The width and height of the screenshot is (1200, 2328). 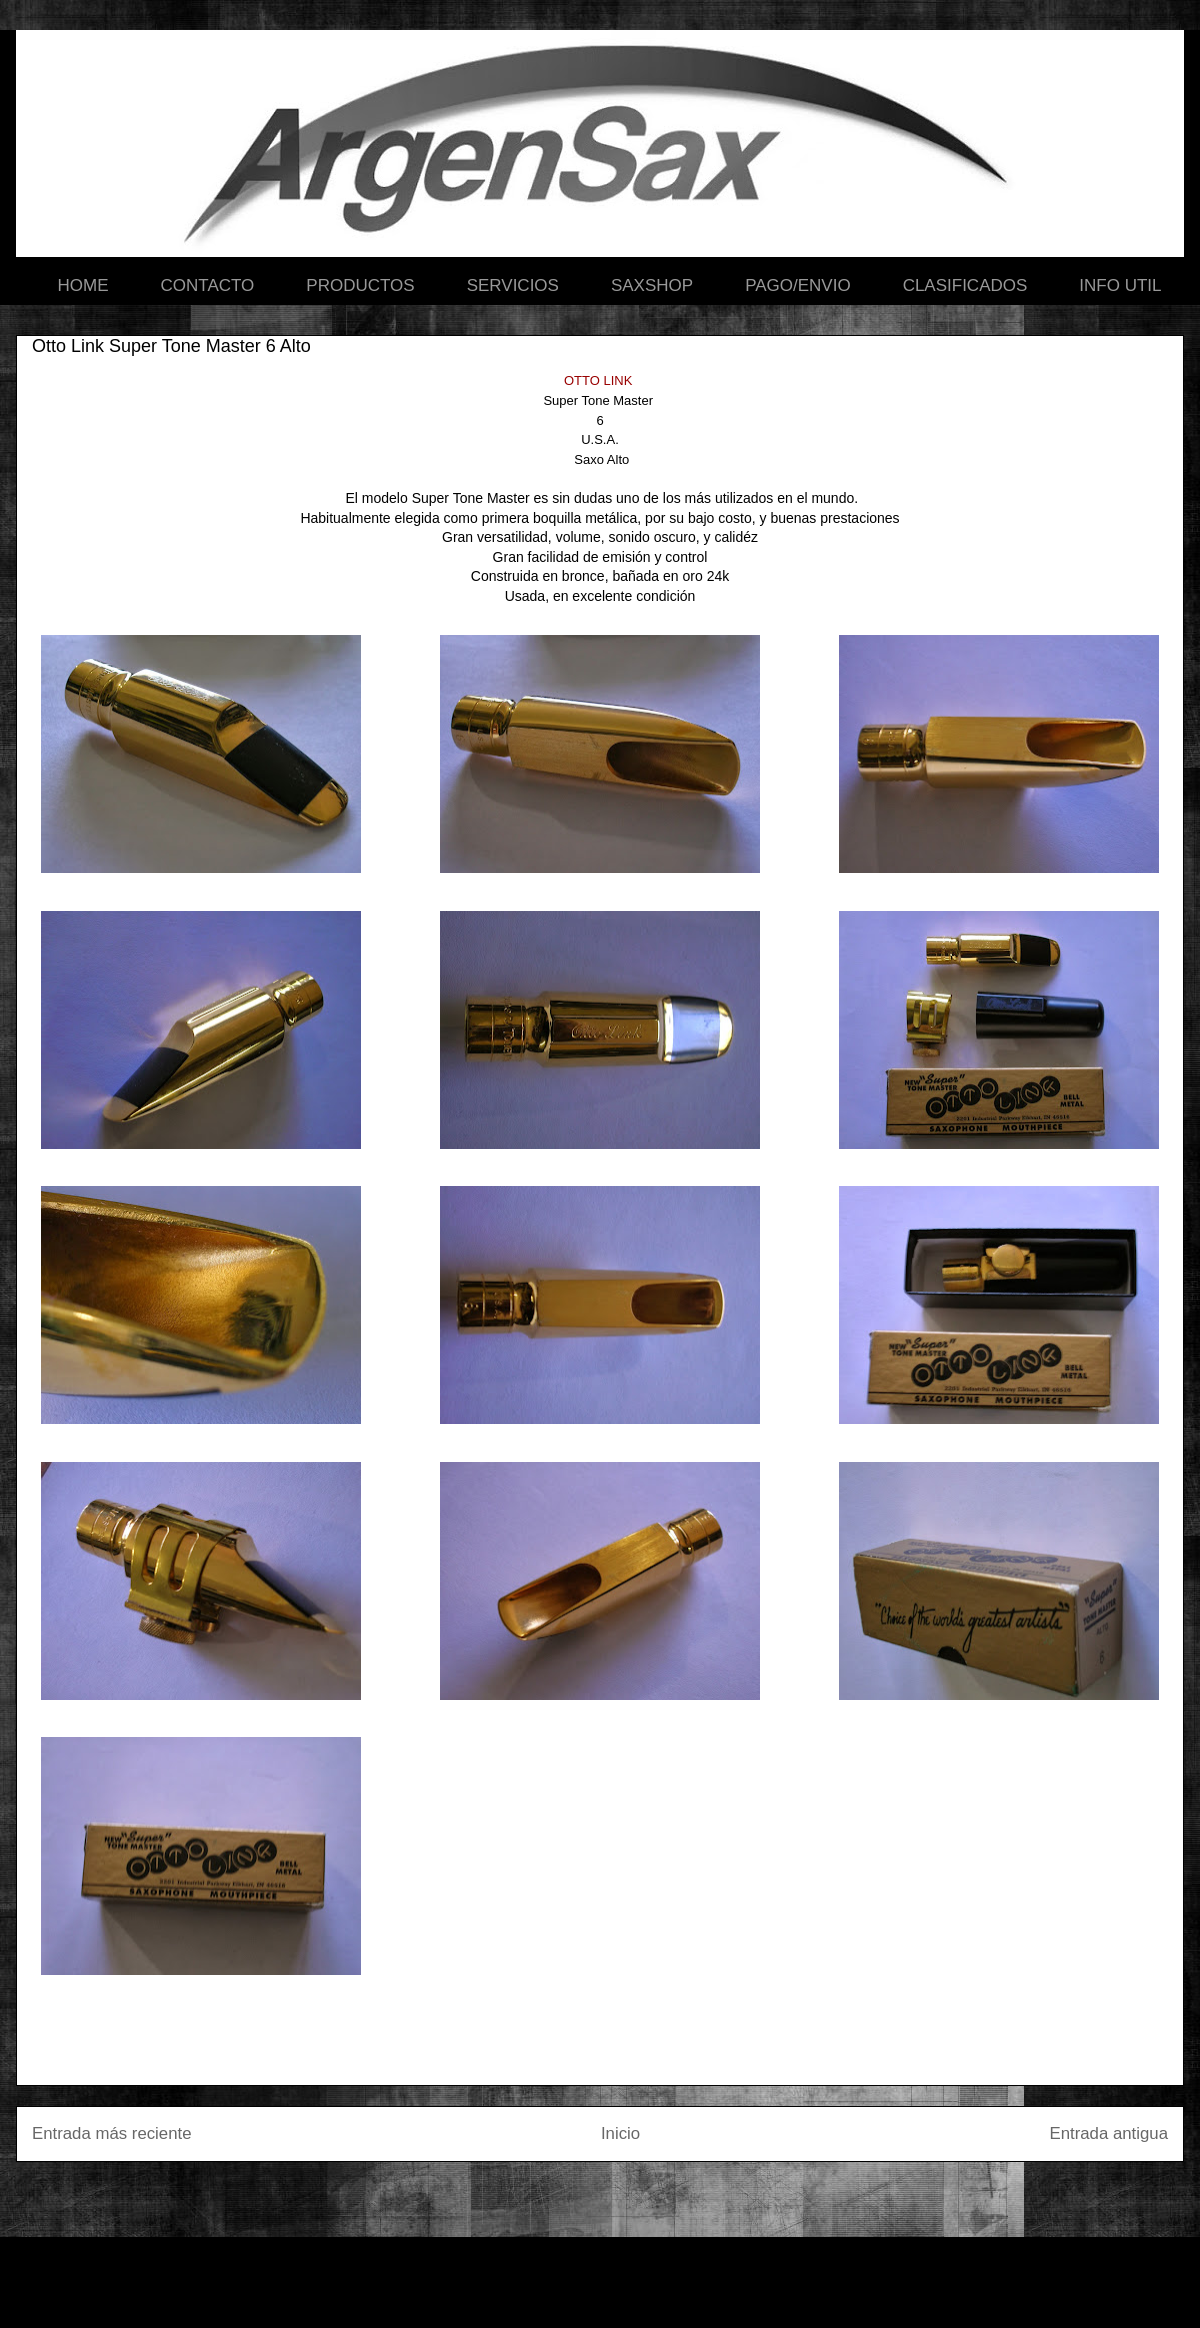 What do you see at coordinates (652, 285) in the screenshot?
I see `SAXSHOP` at bounding box center [652, 285].